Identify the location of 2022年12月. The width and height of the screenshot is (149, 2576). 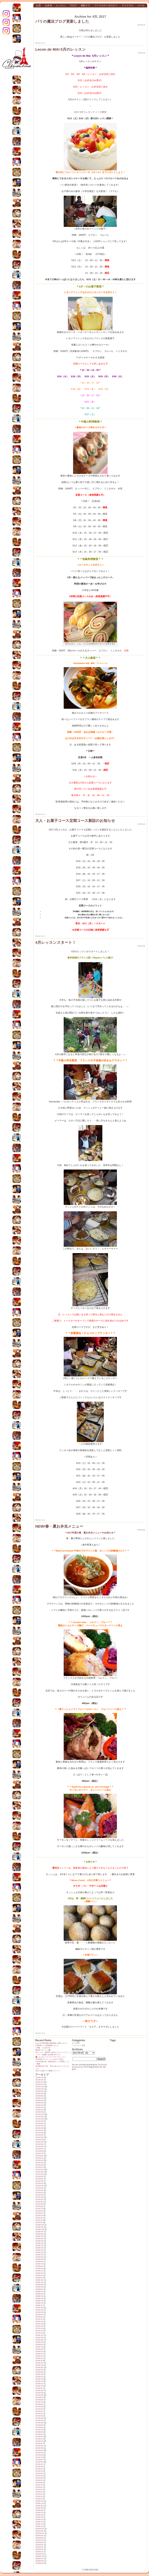
(39, 2170).